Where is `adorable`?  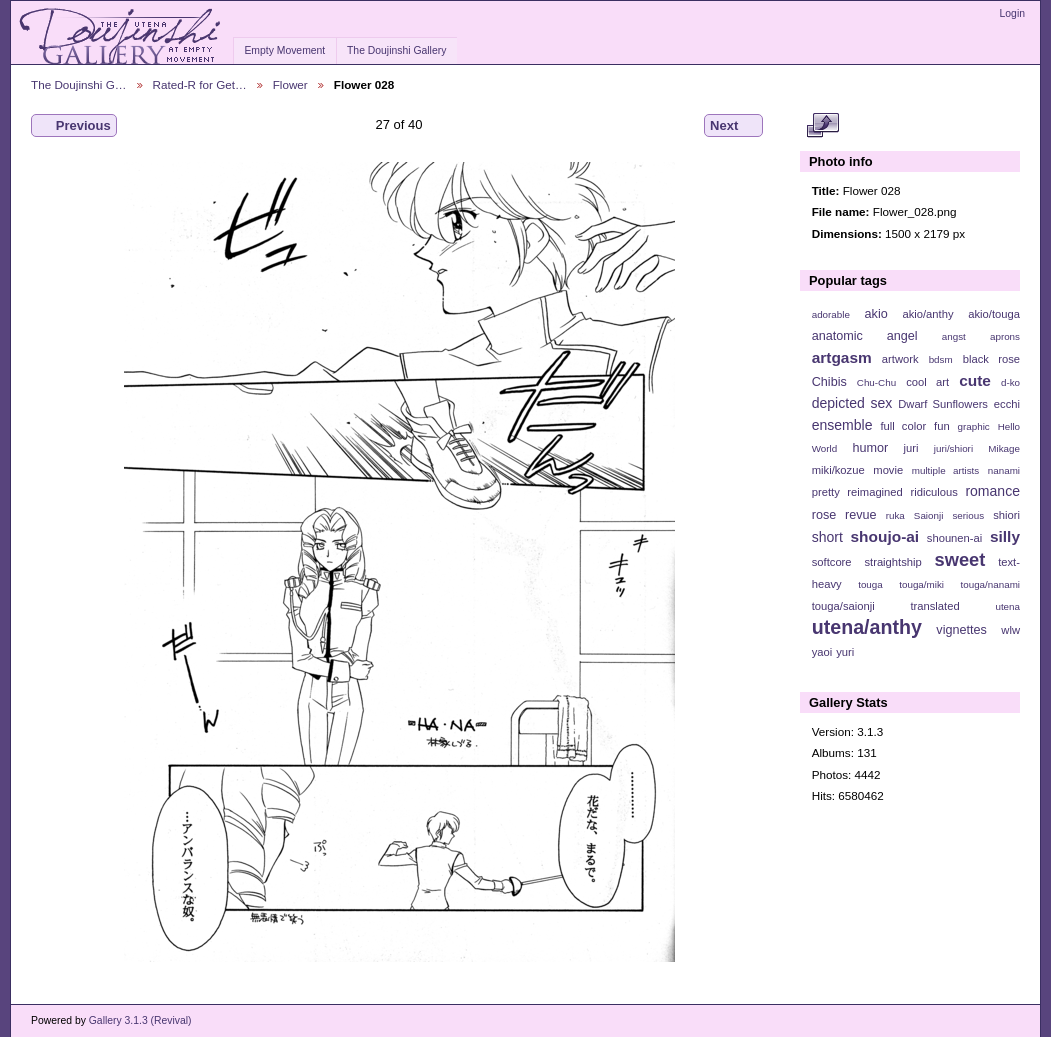
adorable is located at coordinates (831, 314).